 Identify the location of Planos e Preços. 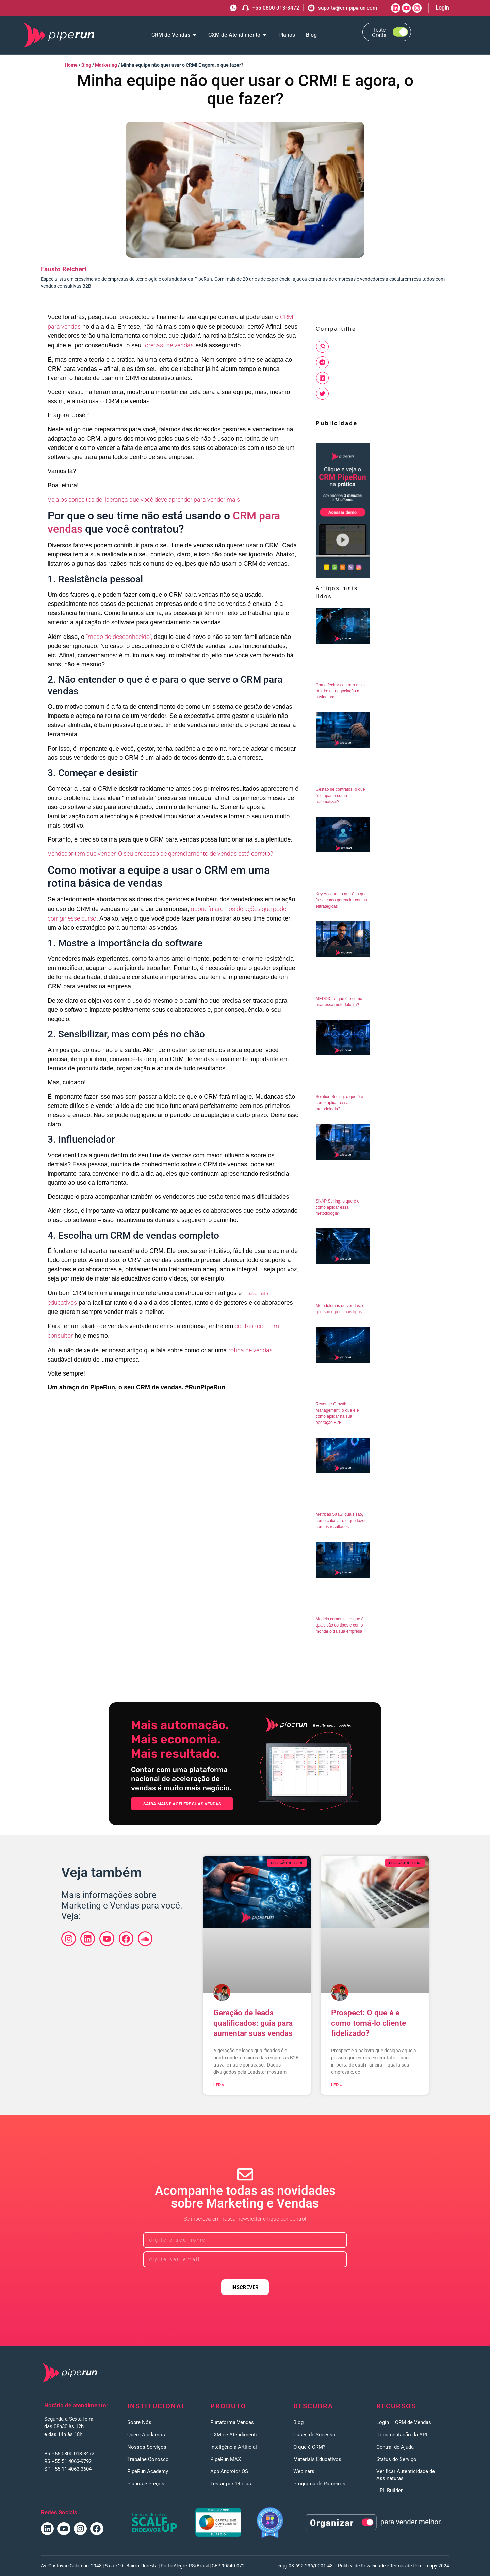
(145, 2484).